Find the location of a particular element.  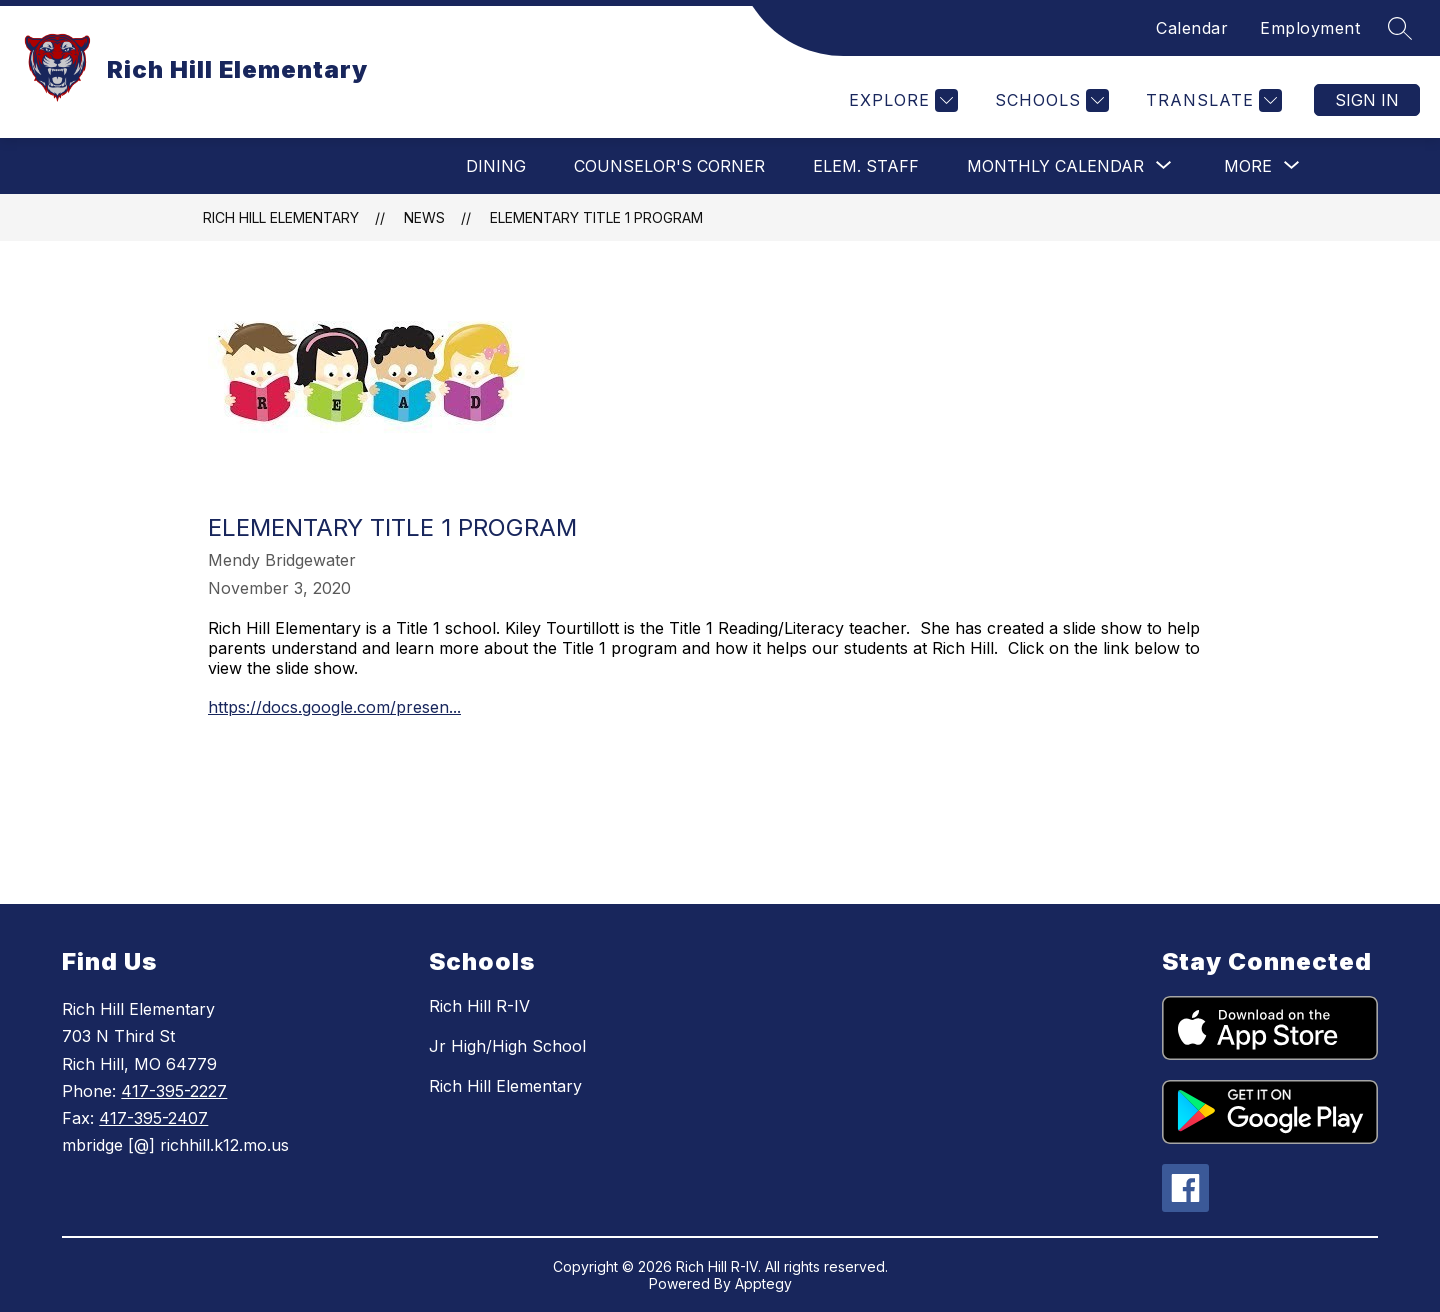

https://docs.google.com/presen... is located at coordinates (334, 707).